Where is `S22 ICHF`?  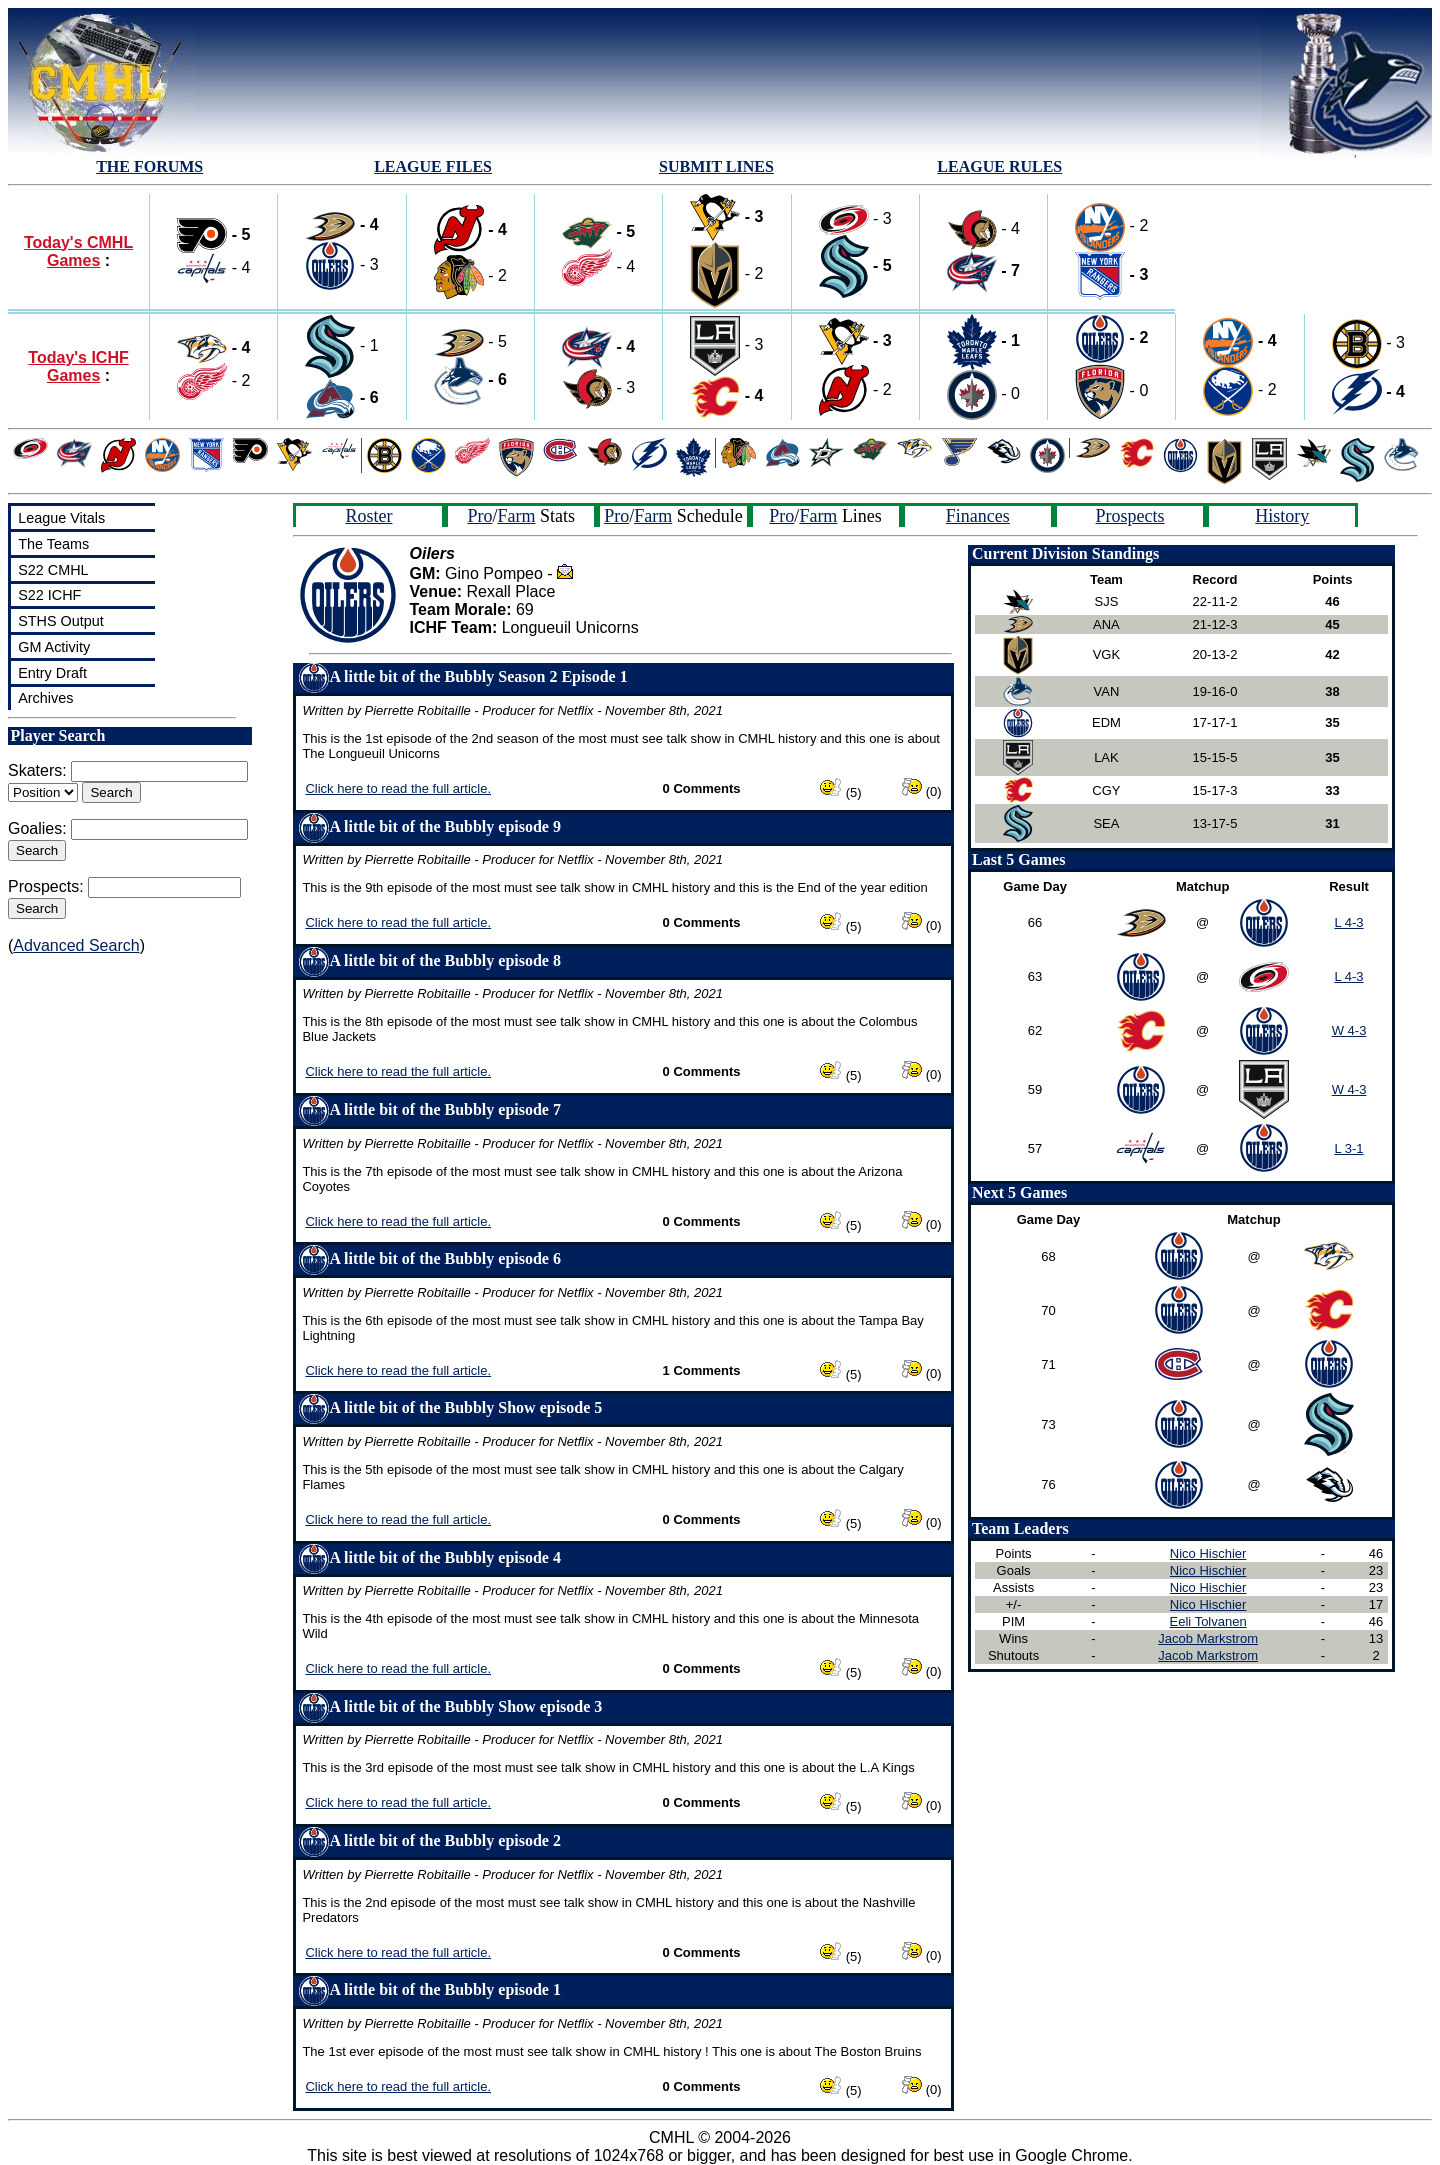
S22 ICHF is located at coordinates (49, 595).